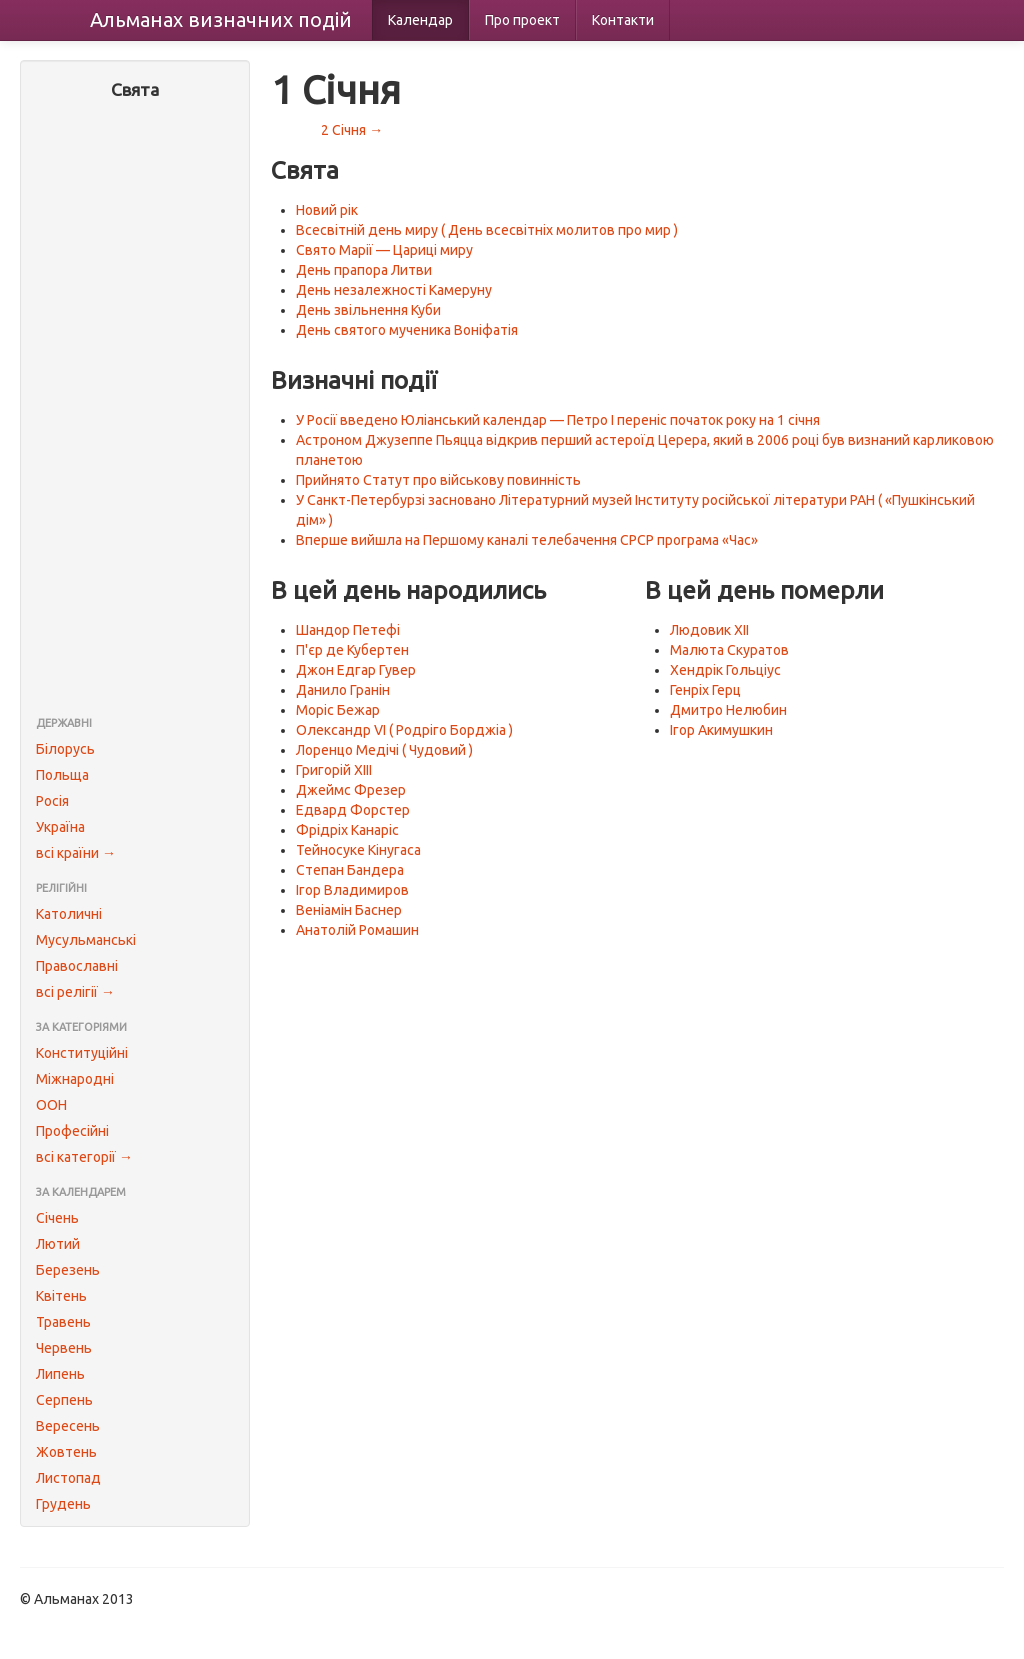 Image resolution: width=1024 pixels, height=1659 pixels. Describe the element at coordinates (63, 1322) in the screenshot. I see `Травень` at that location.